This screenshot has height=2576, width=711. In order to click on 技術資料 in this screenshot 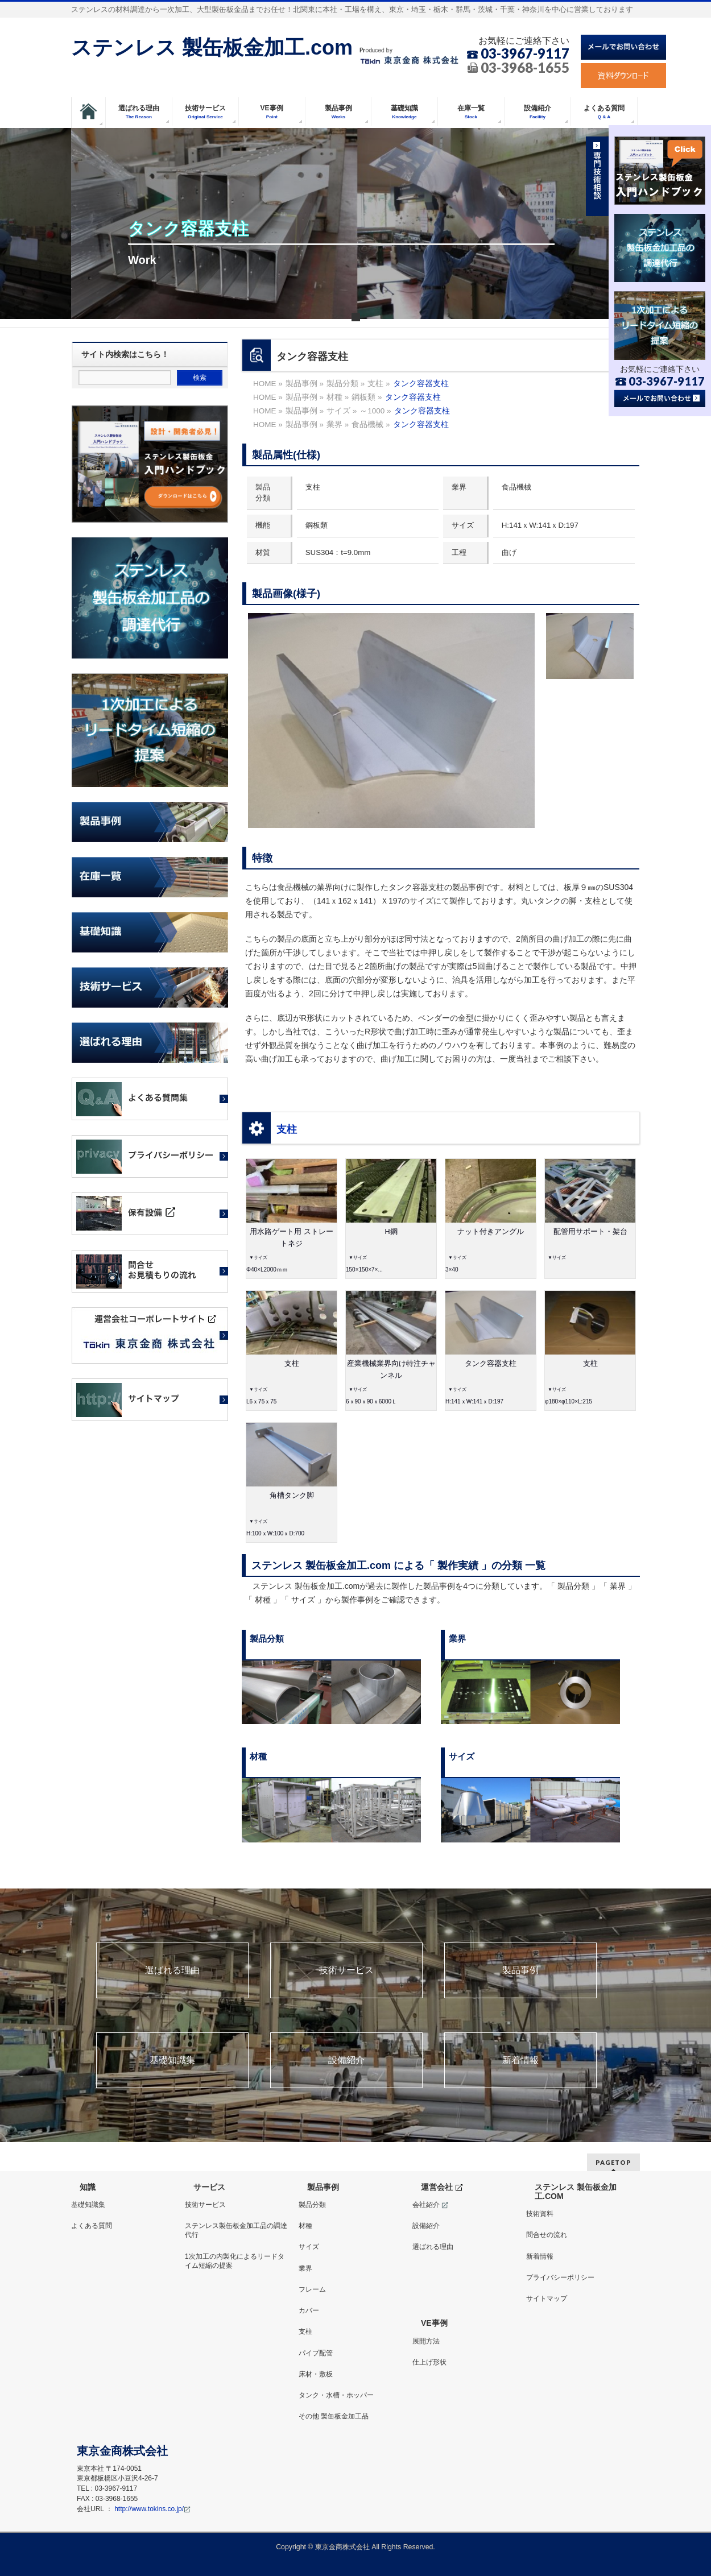, I will do `click(539, 2214)`.